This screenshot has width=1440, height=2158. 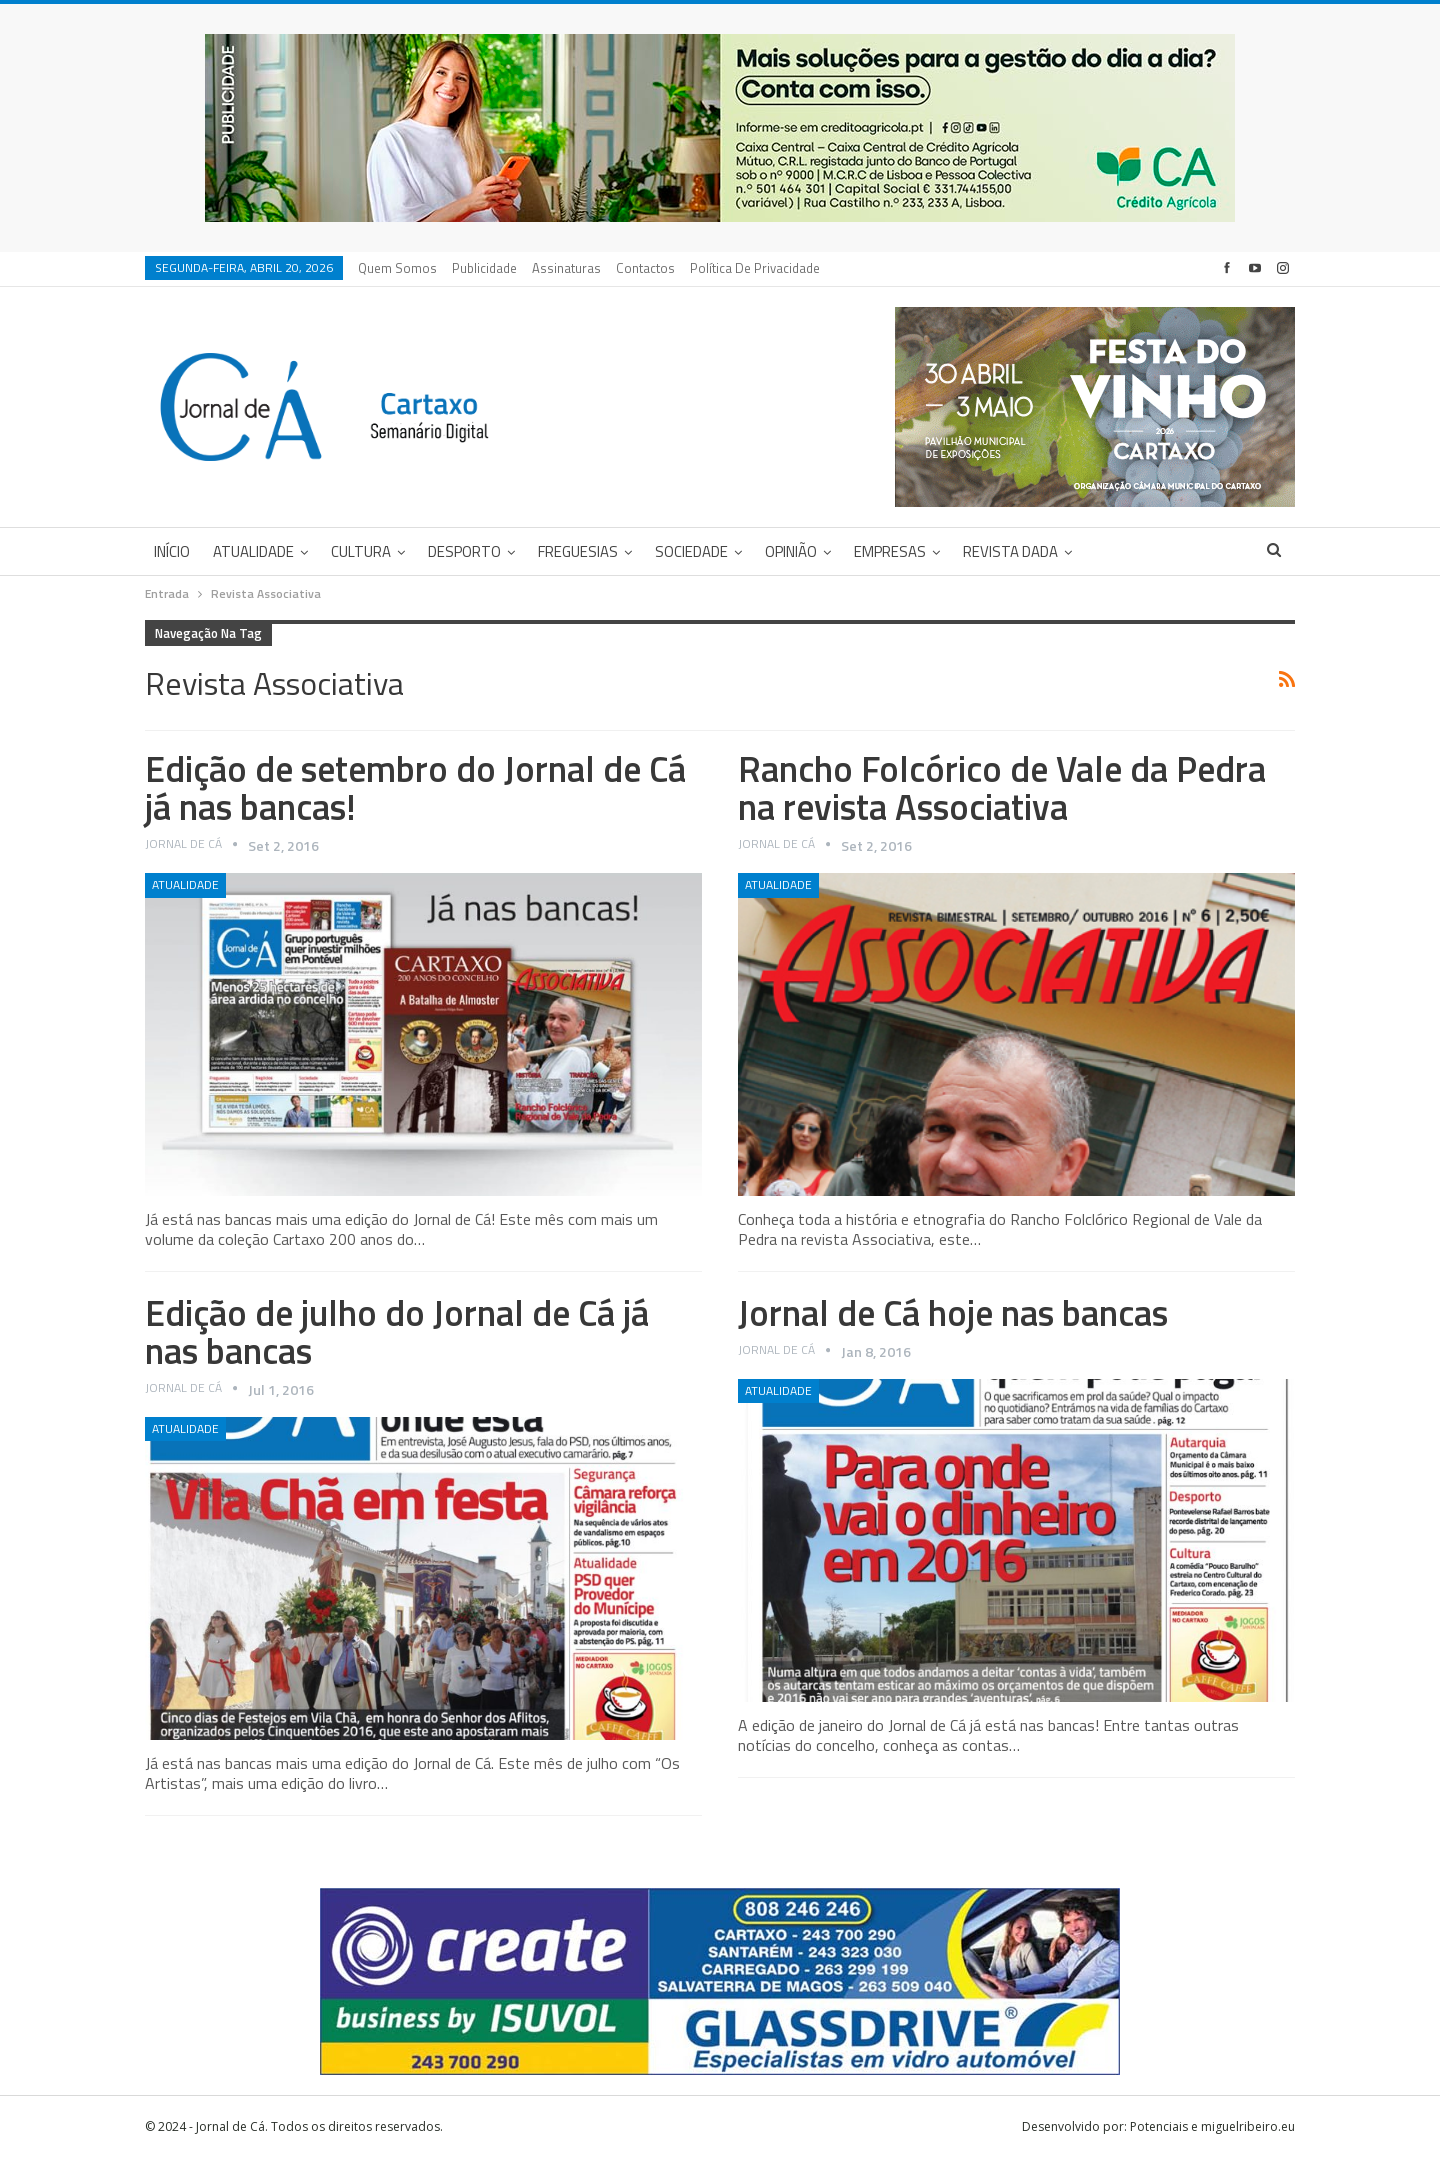 I want to click on Assinaturas, so click(x=566, y=268).